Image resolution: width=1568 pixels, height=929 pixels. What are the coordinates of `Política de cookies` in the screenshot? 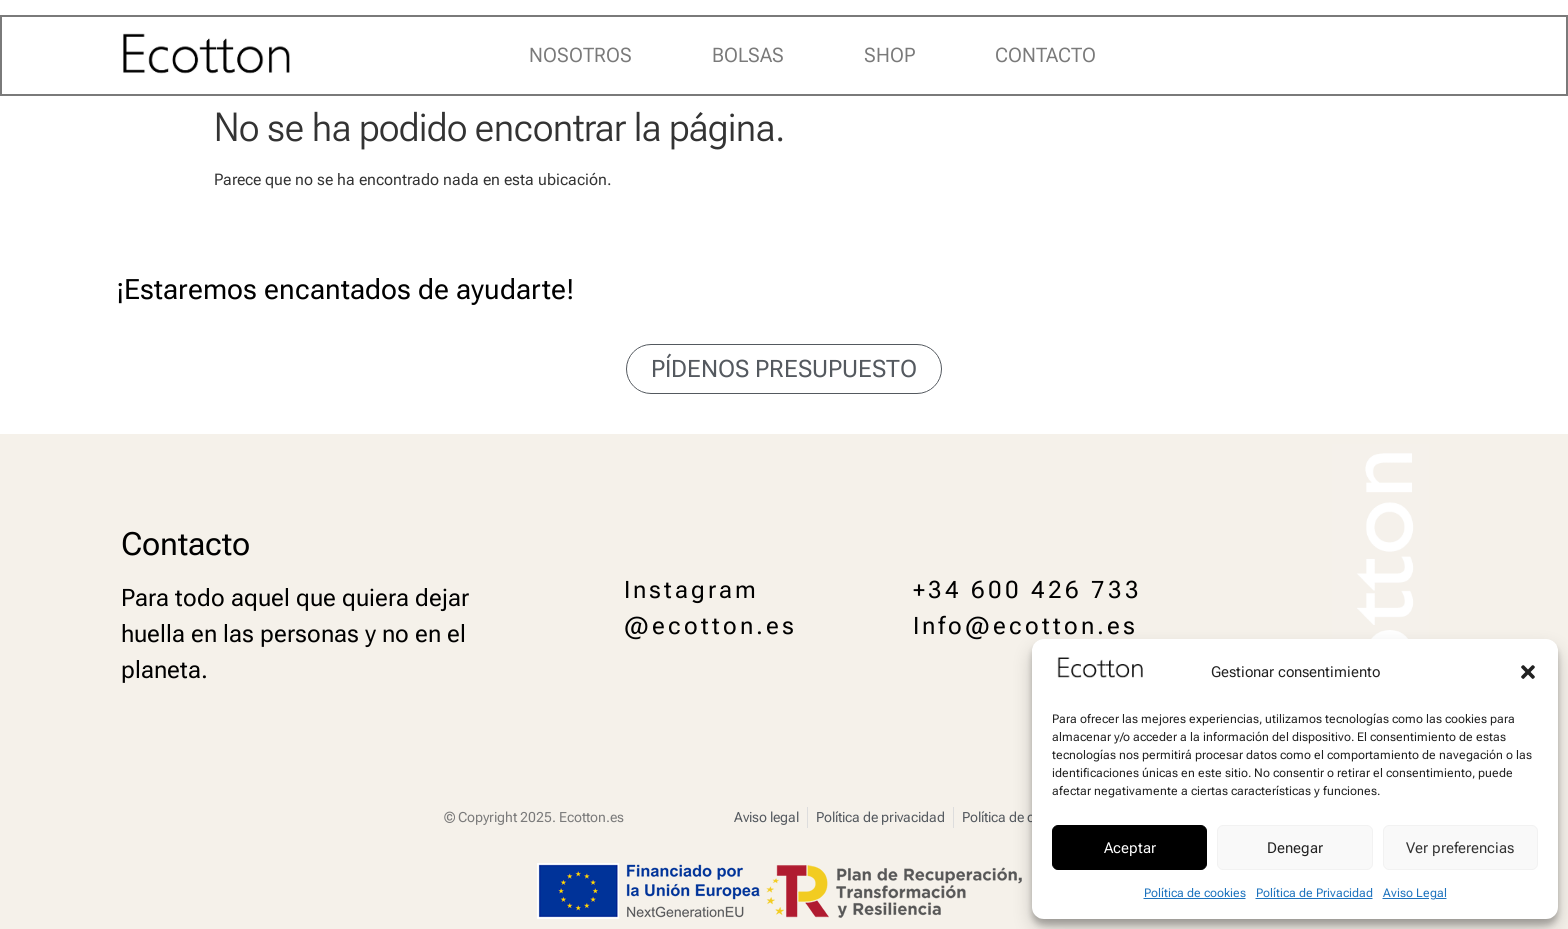 It's located at (1195, 893).